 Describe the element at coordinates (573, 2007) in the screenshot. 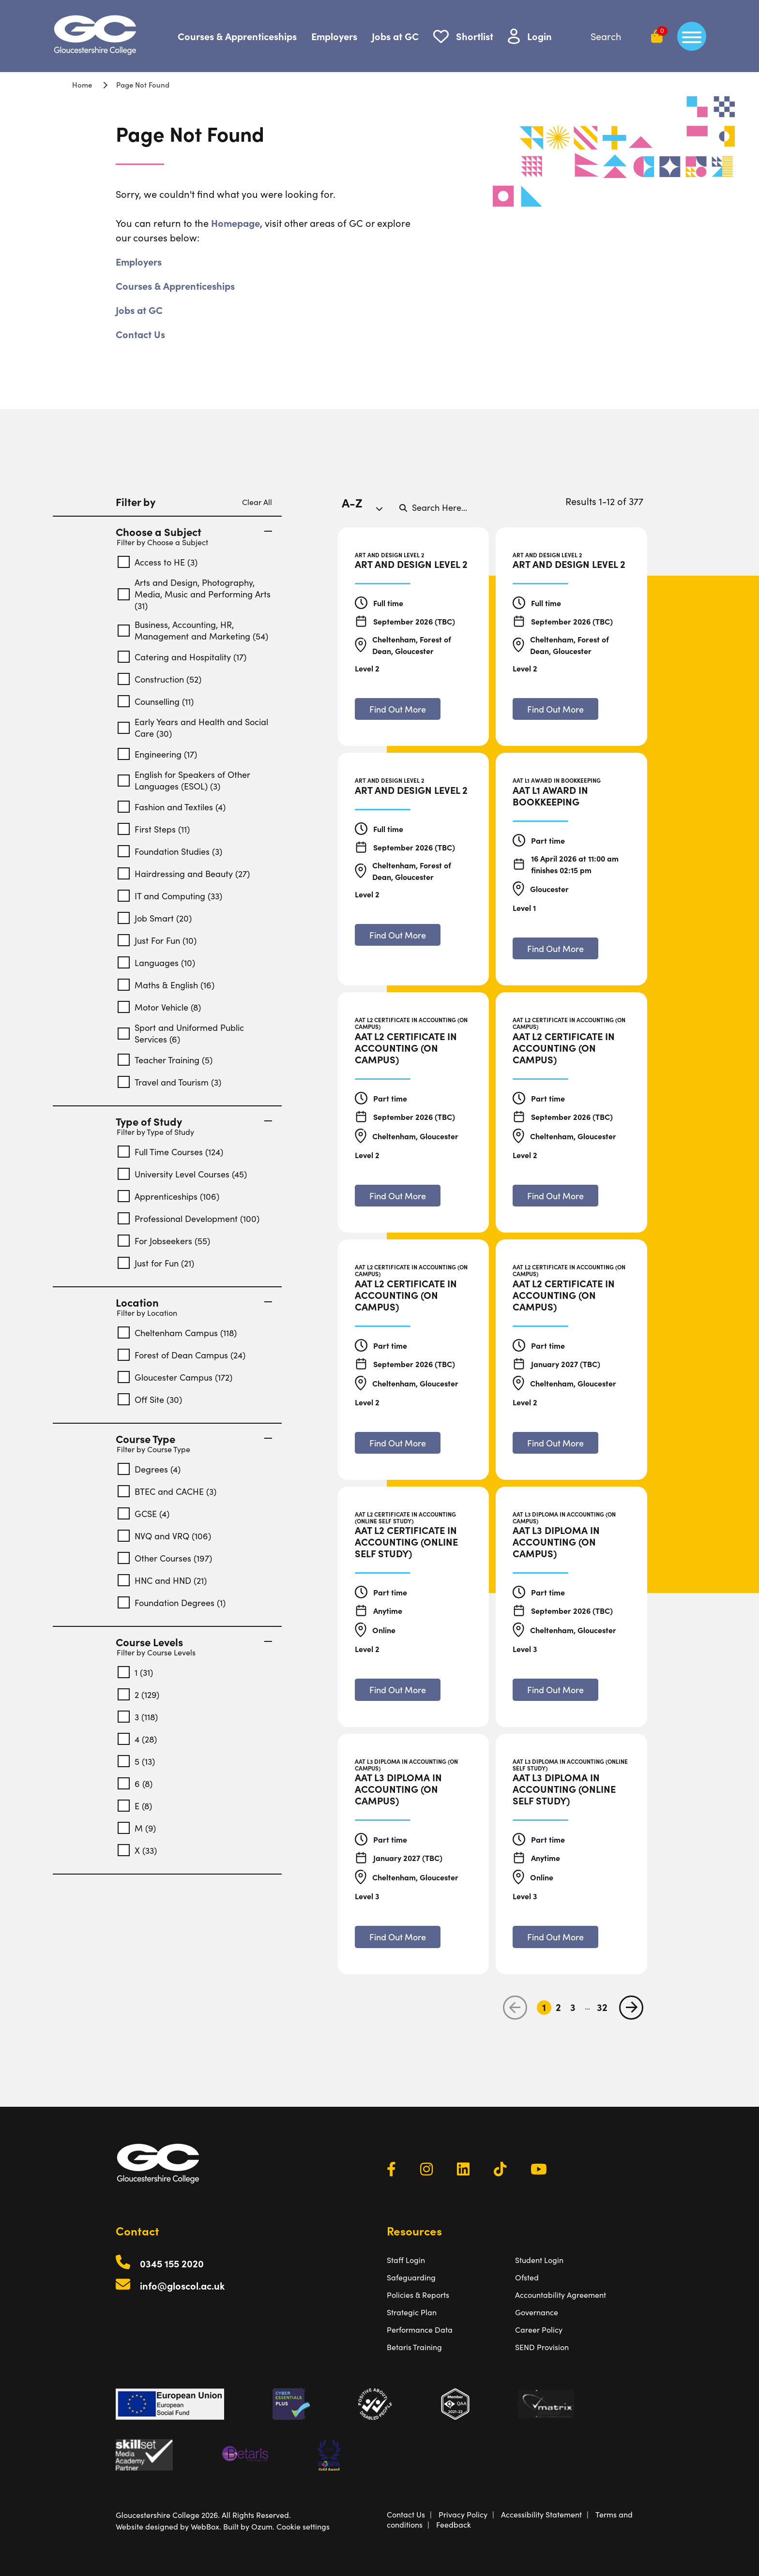

I see `3 [Go to Page 3]` at that location.